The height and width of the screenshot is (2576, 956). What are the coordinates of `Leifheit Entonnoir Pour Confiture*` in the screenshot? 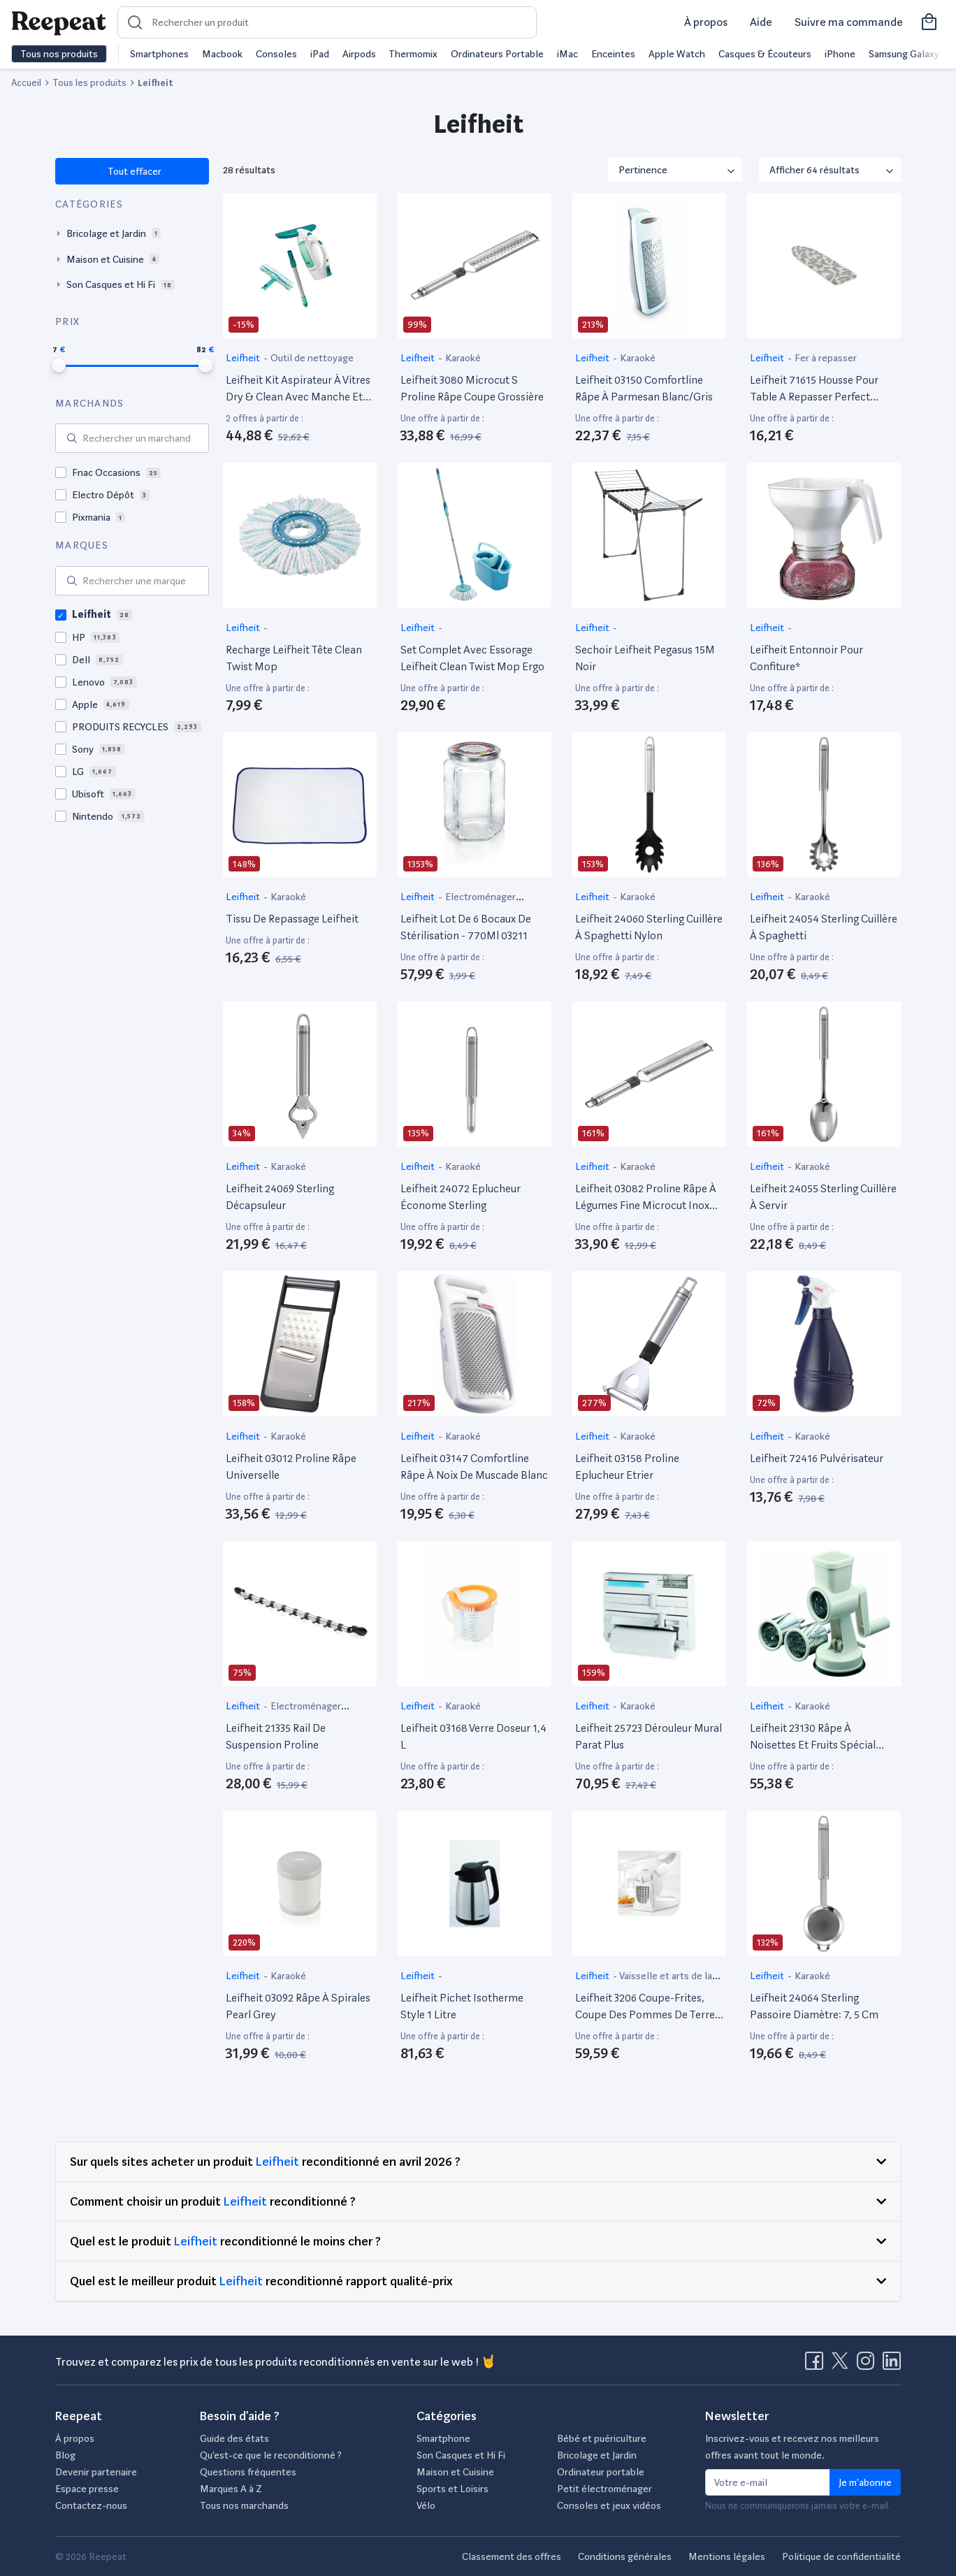 It's located at (806, 658).